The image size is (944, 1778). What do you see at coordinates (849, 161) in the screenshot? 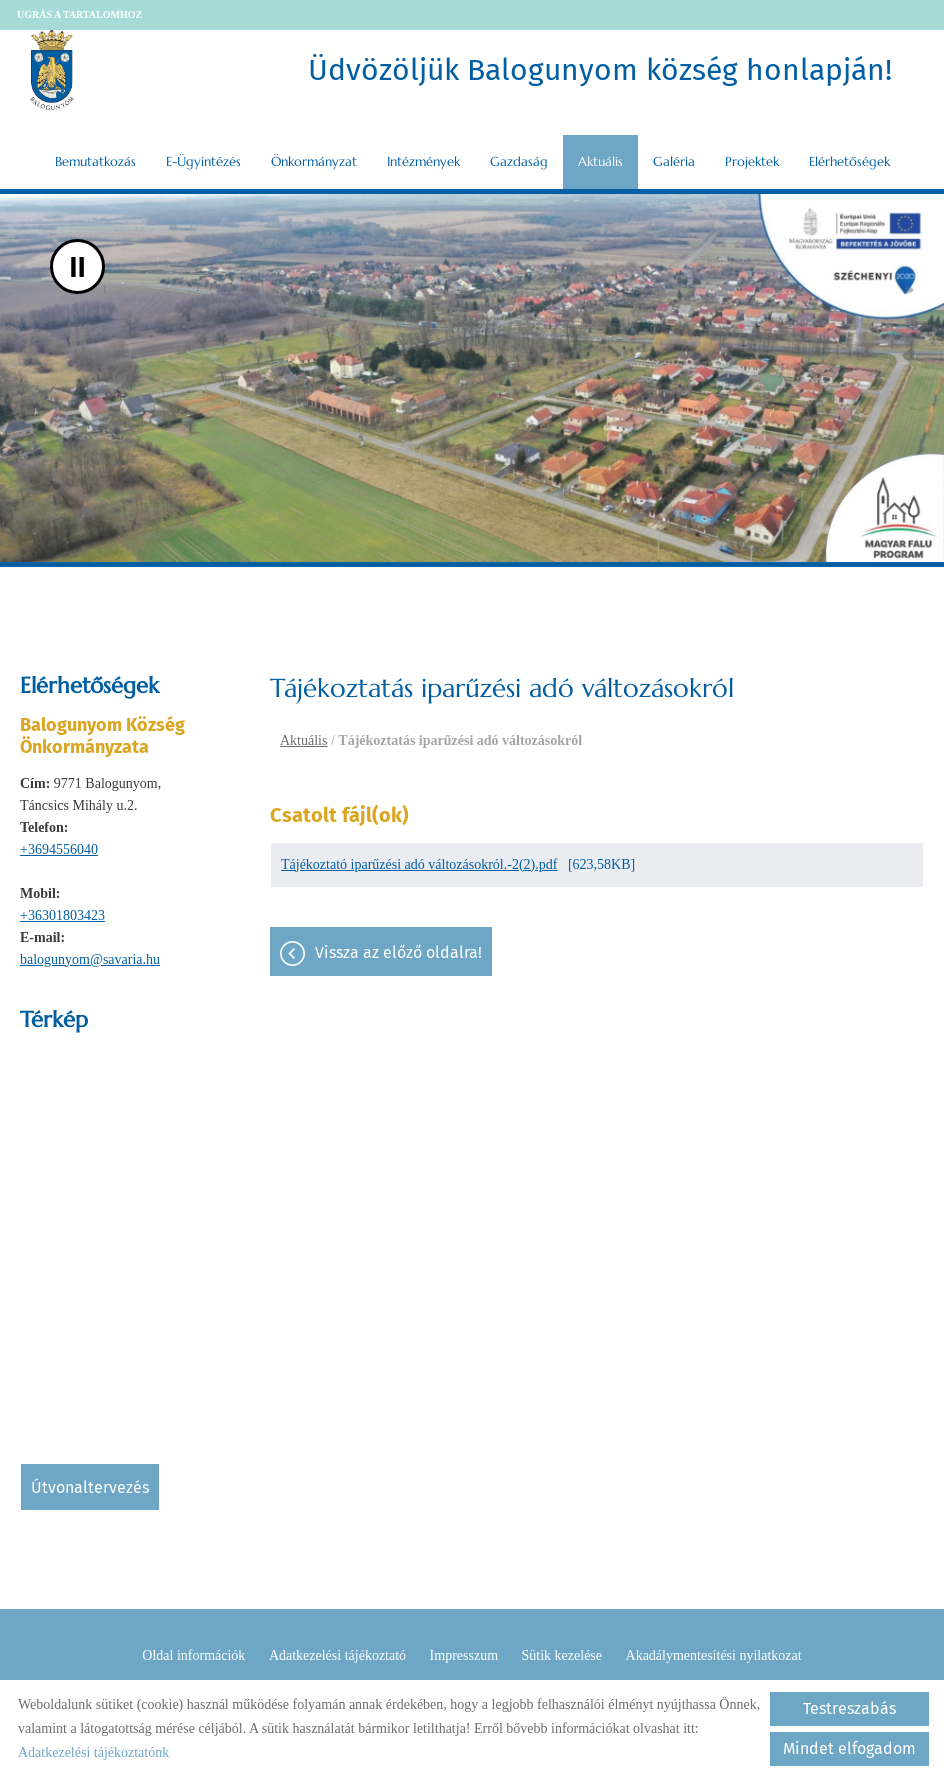
I see `Elérhetőségek` at bounding box center [849, 161].